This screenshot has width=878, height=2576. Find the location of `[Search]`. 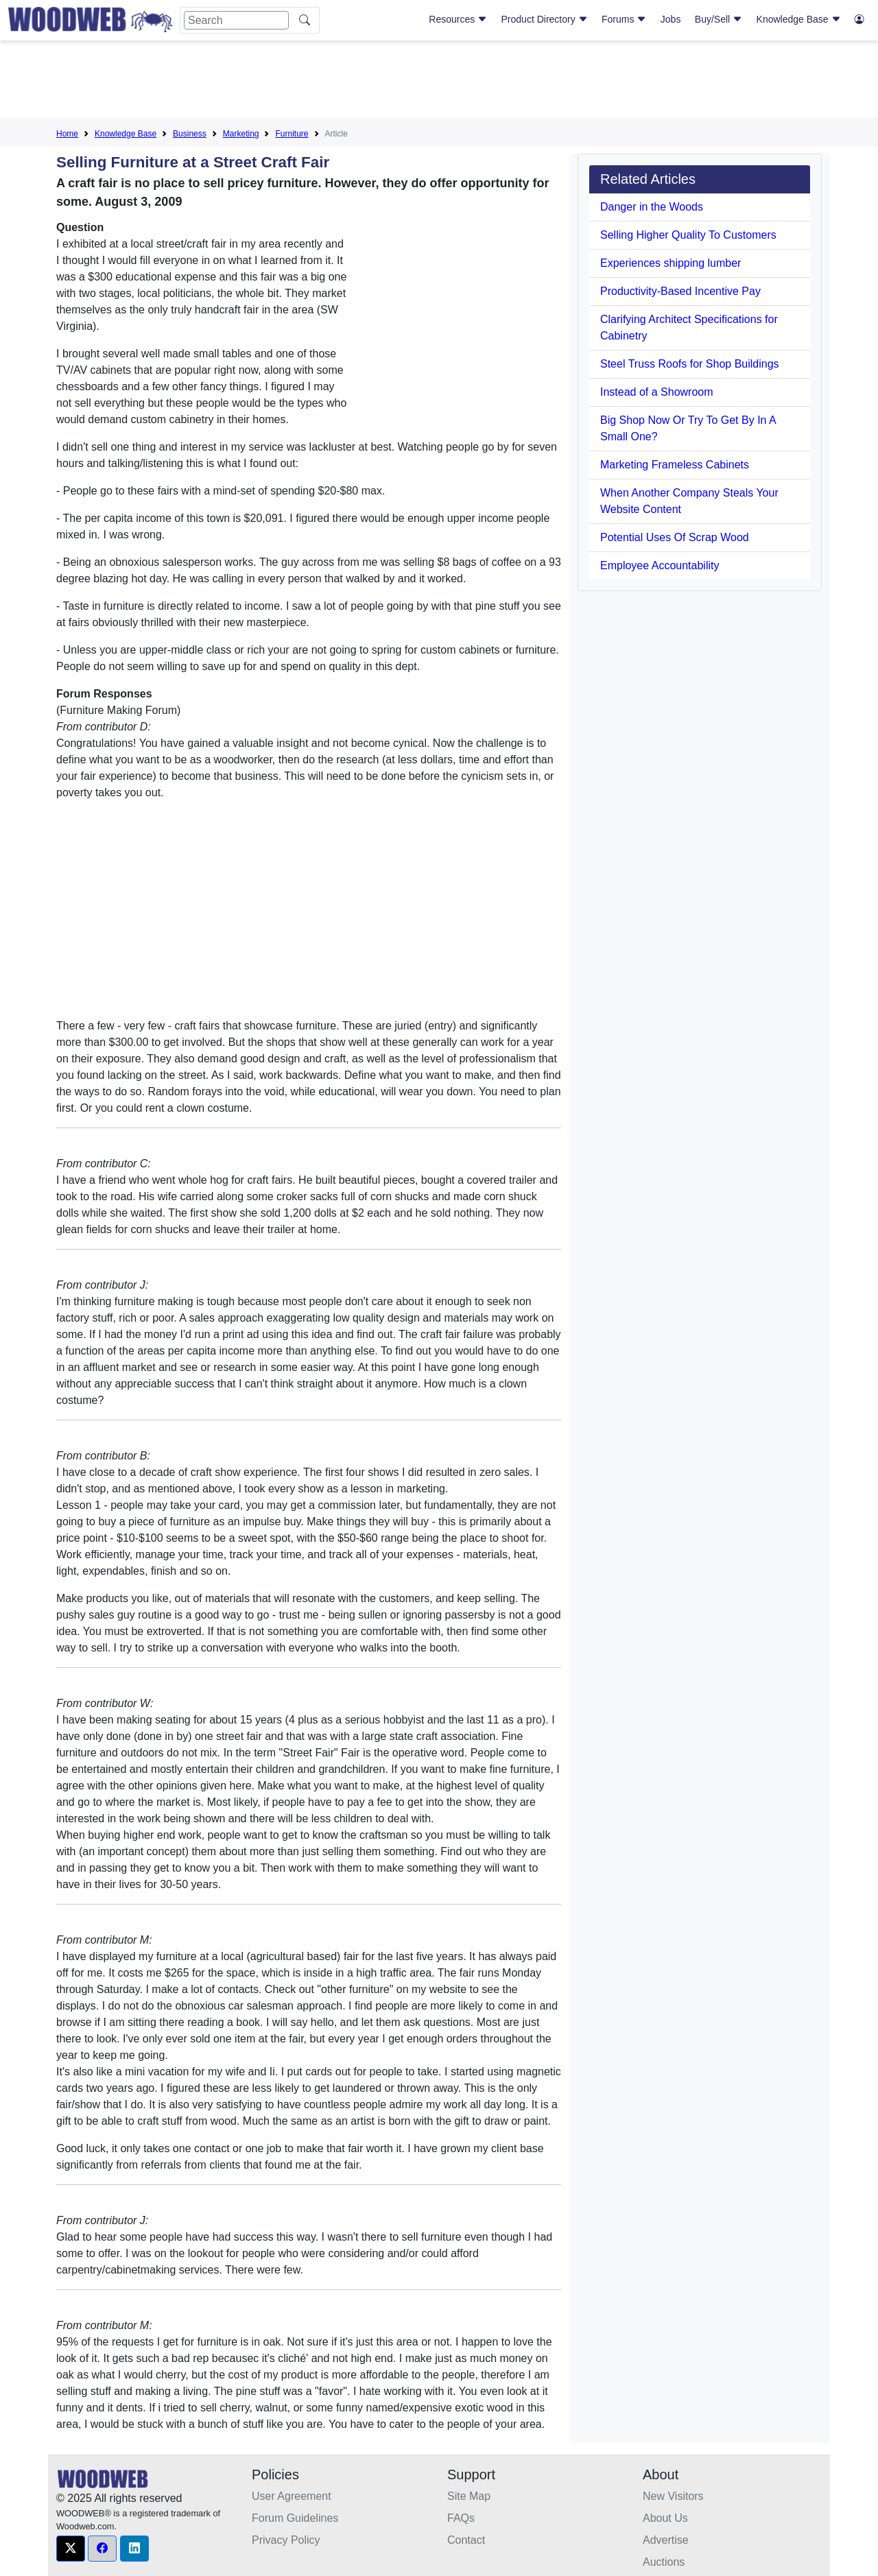

[Search] is located at coordinates (236, 20).